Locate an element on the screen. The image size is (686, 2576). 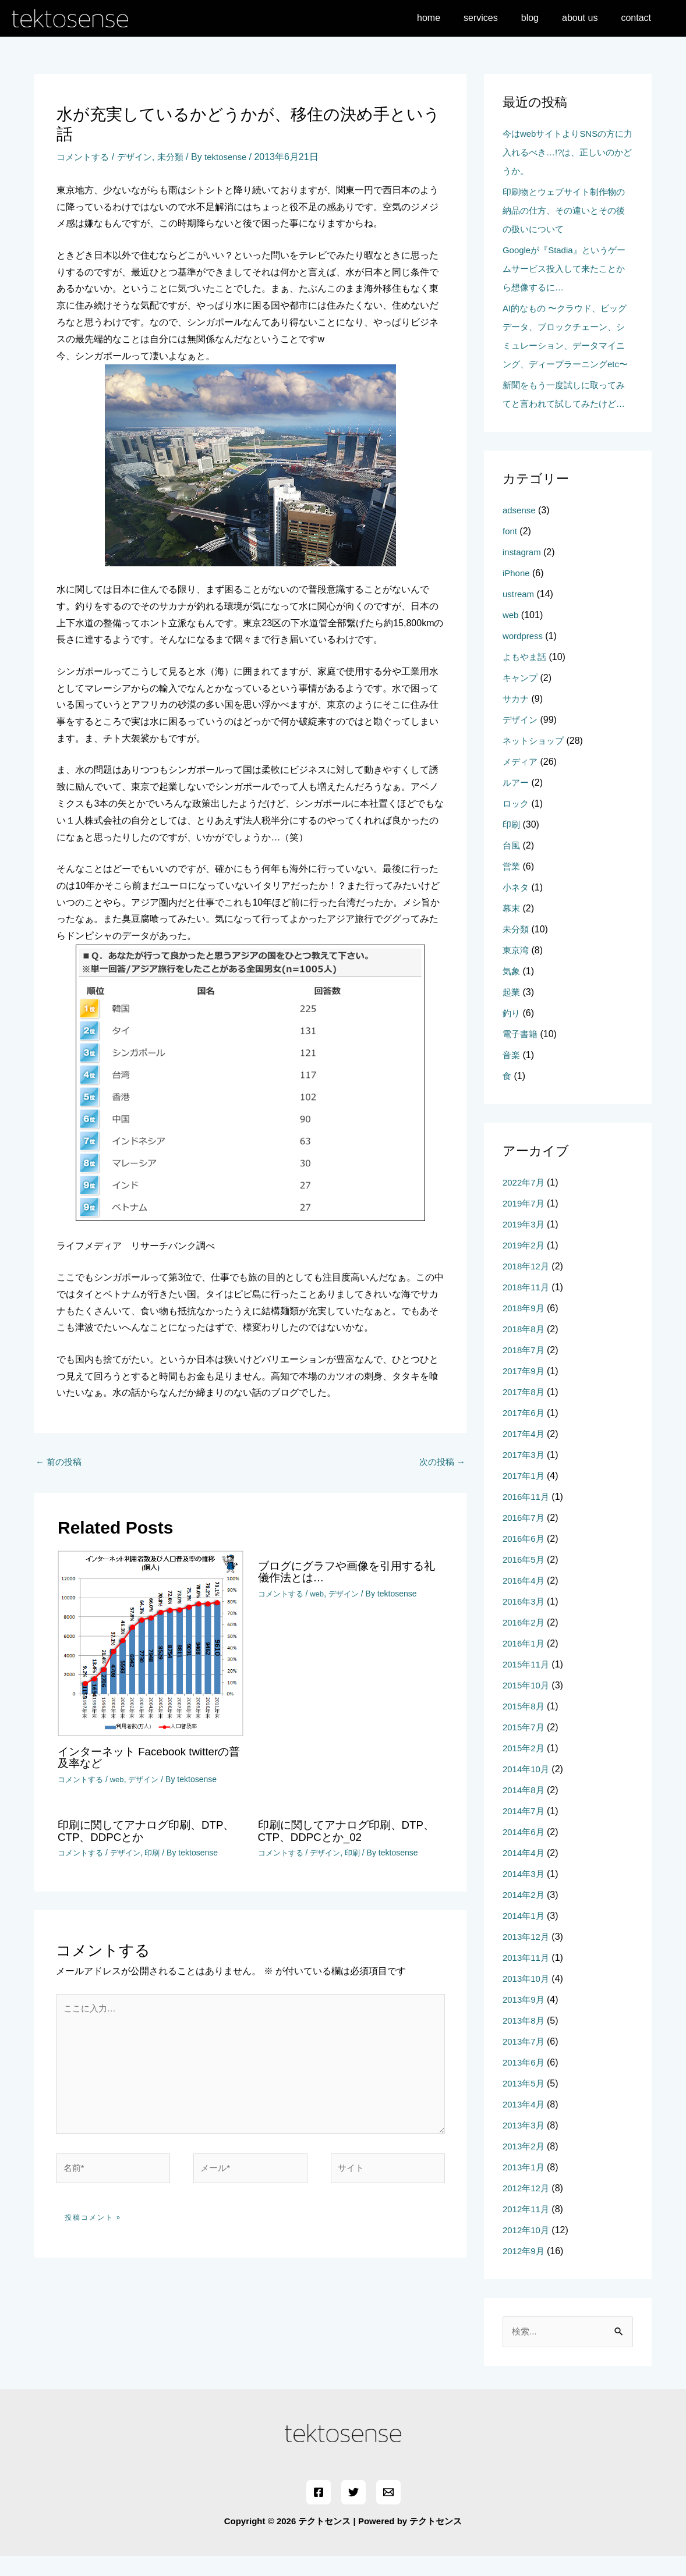
2012年12月 is located at coordinates (527, 2207).